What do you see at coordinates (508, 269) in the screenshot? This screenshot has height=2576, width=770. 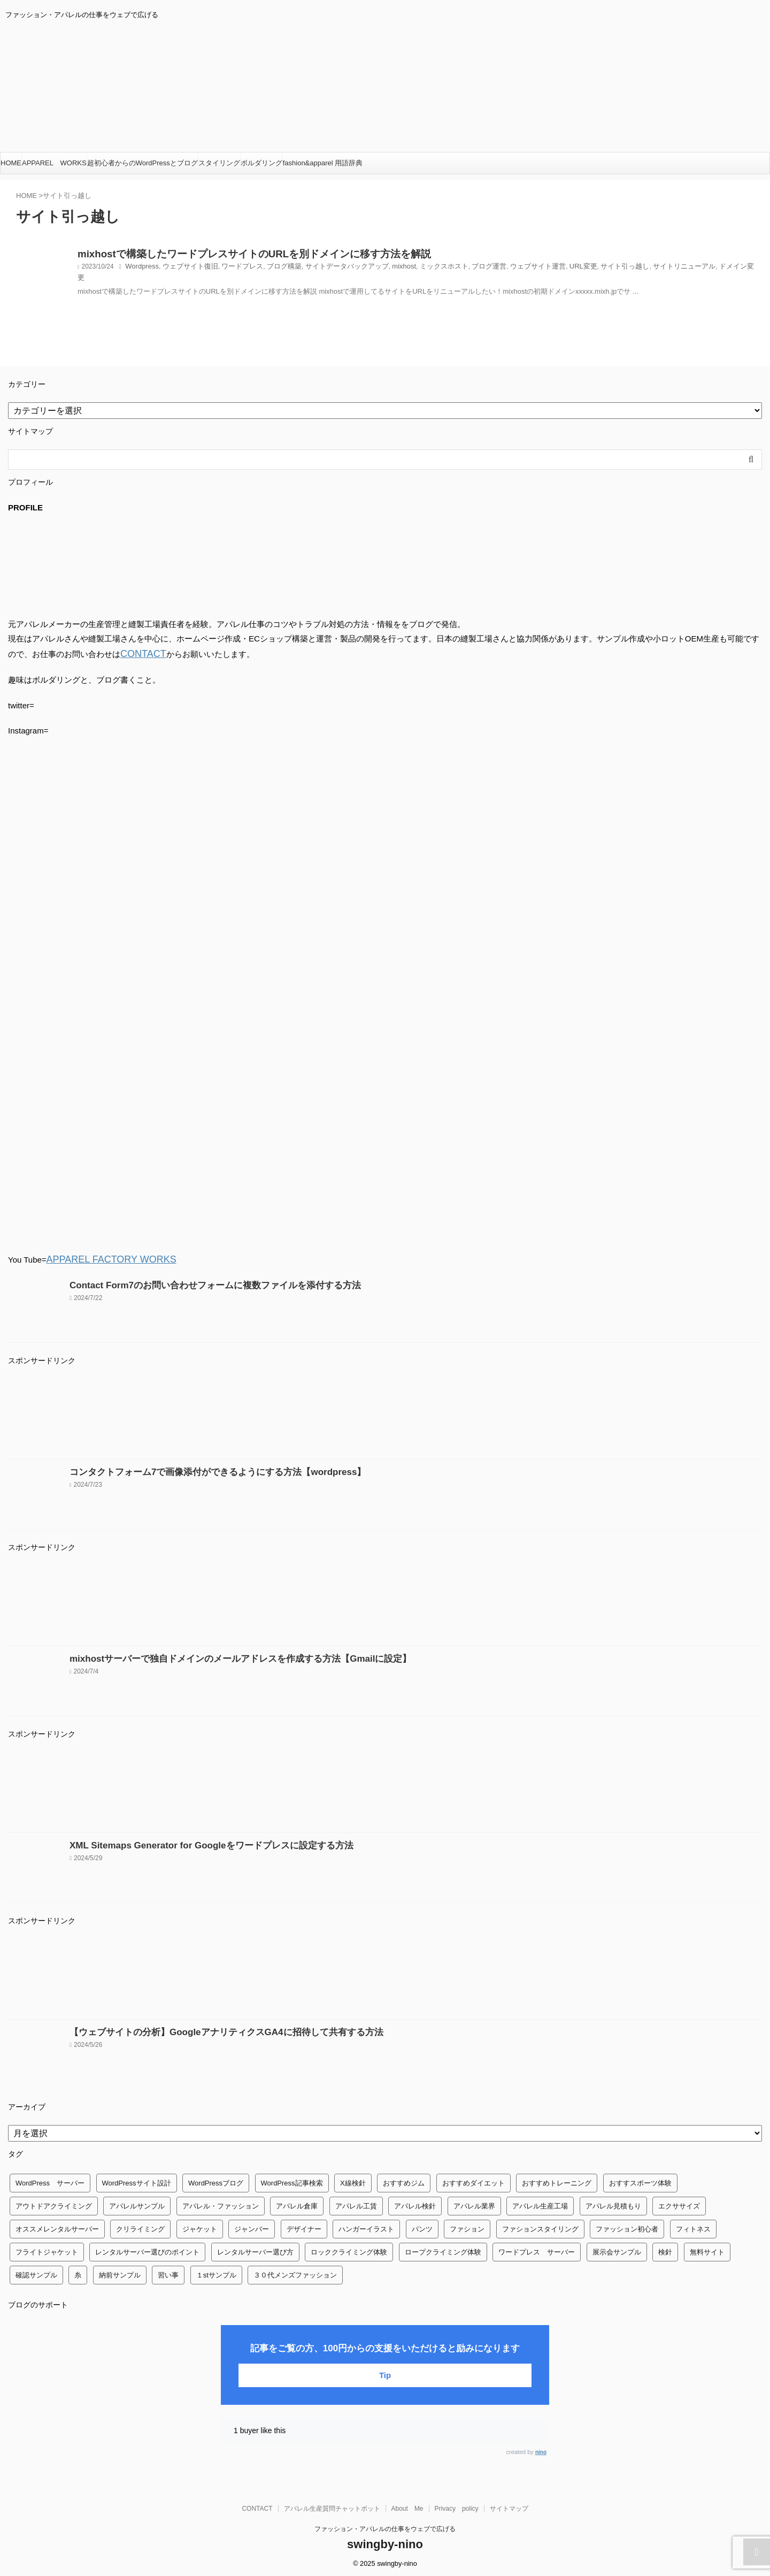 I see `ウェブサイト運営` at bounding box center [508, 269].